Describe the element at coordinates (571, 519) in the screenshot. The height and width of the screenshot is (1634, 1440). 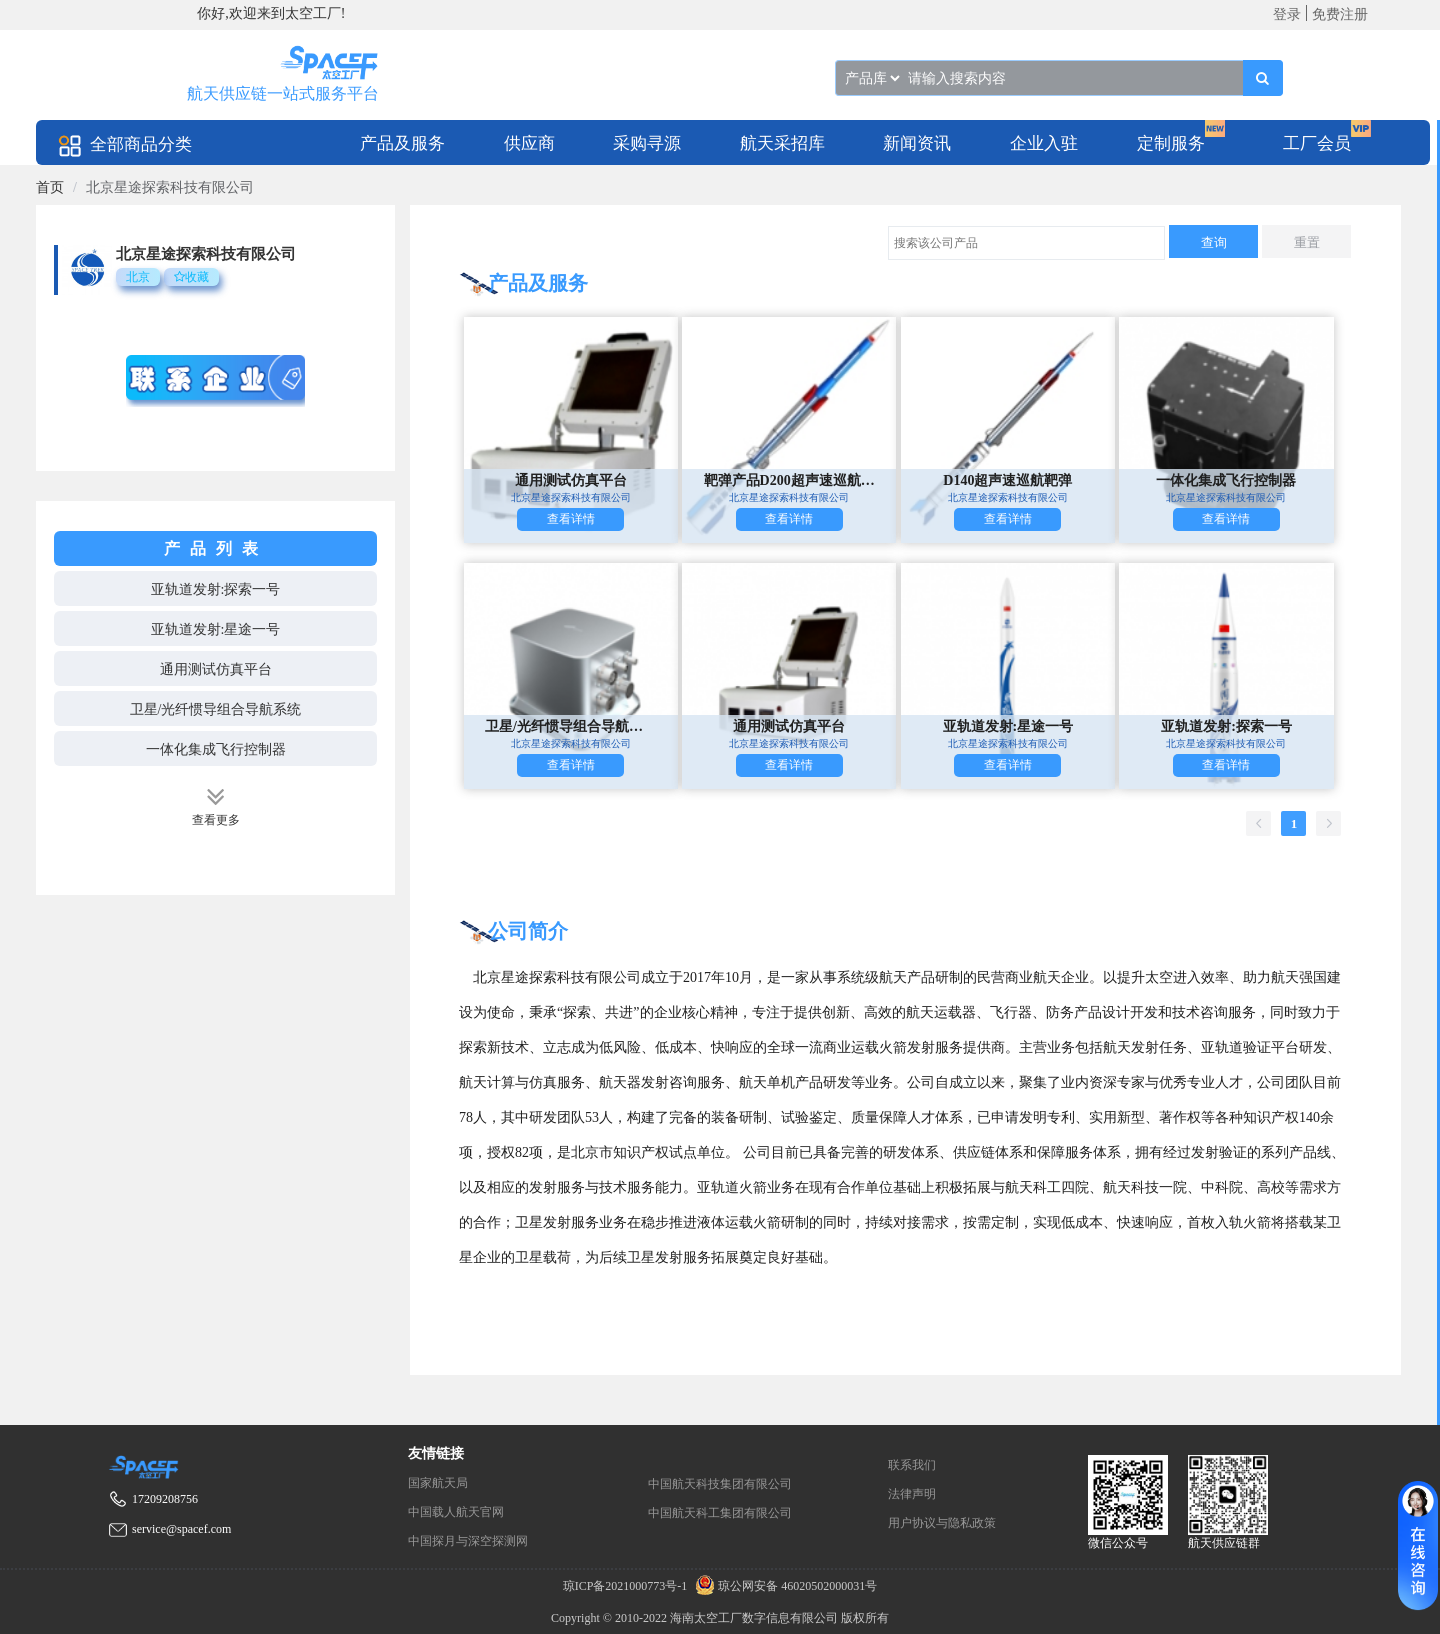
I see `查看详情` at that location.